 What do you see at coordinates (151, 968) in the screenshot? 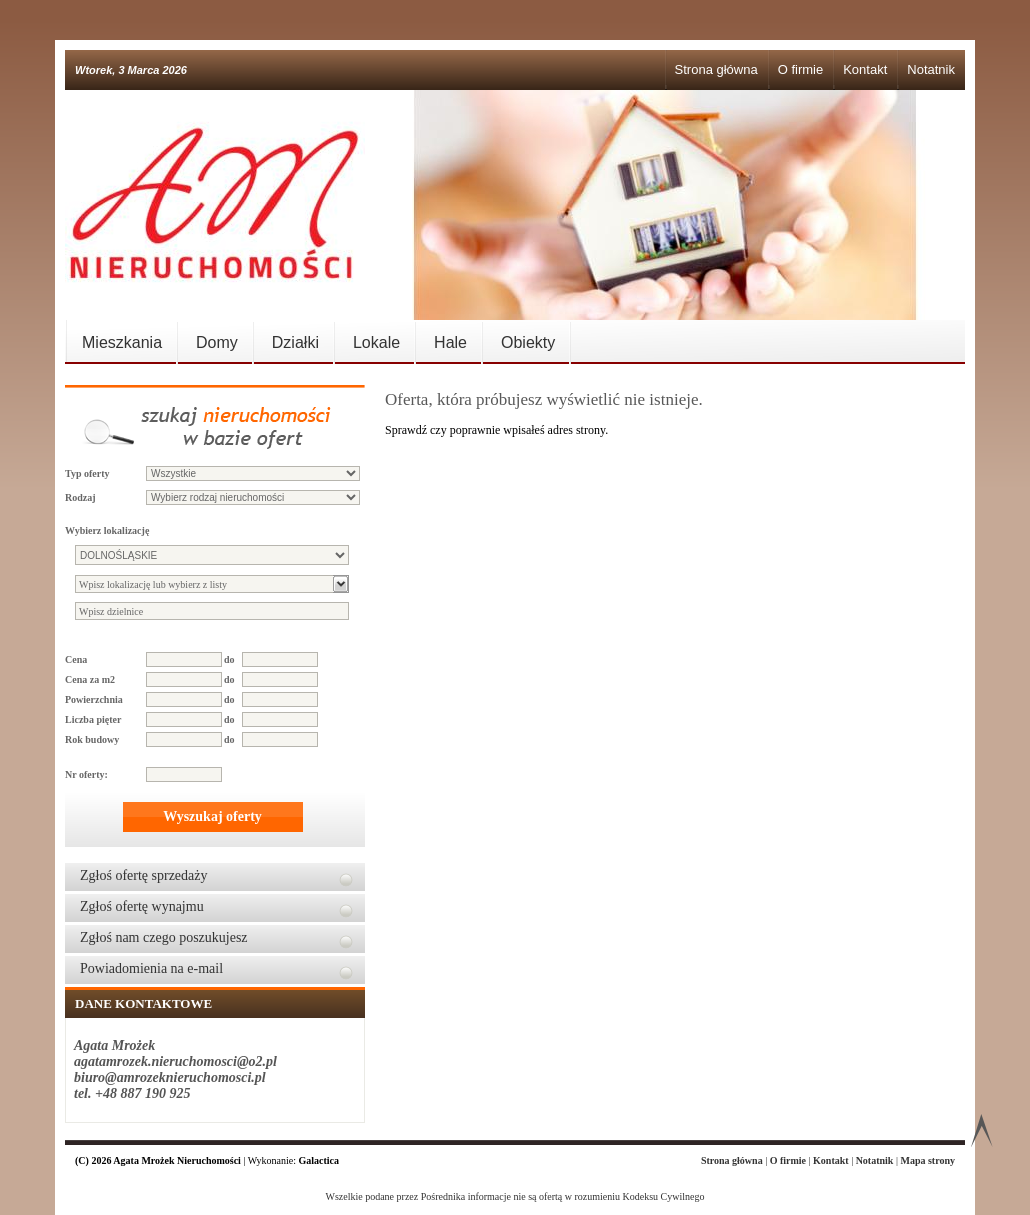
I see `Powiadomienia na e-mail` at bounding box center [151, 968].